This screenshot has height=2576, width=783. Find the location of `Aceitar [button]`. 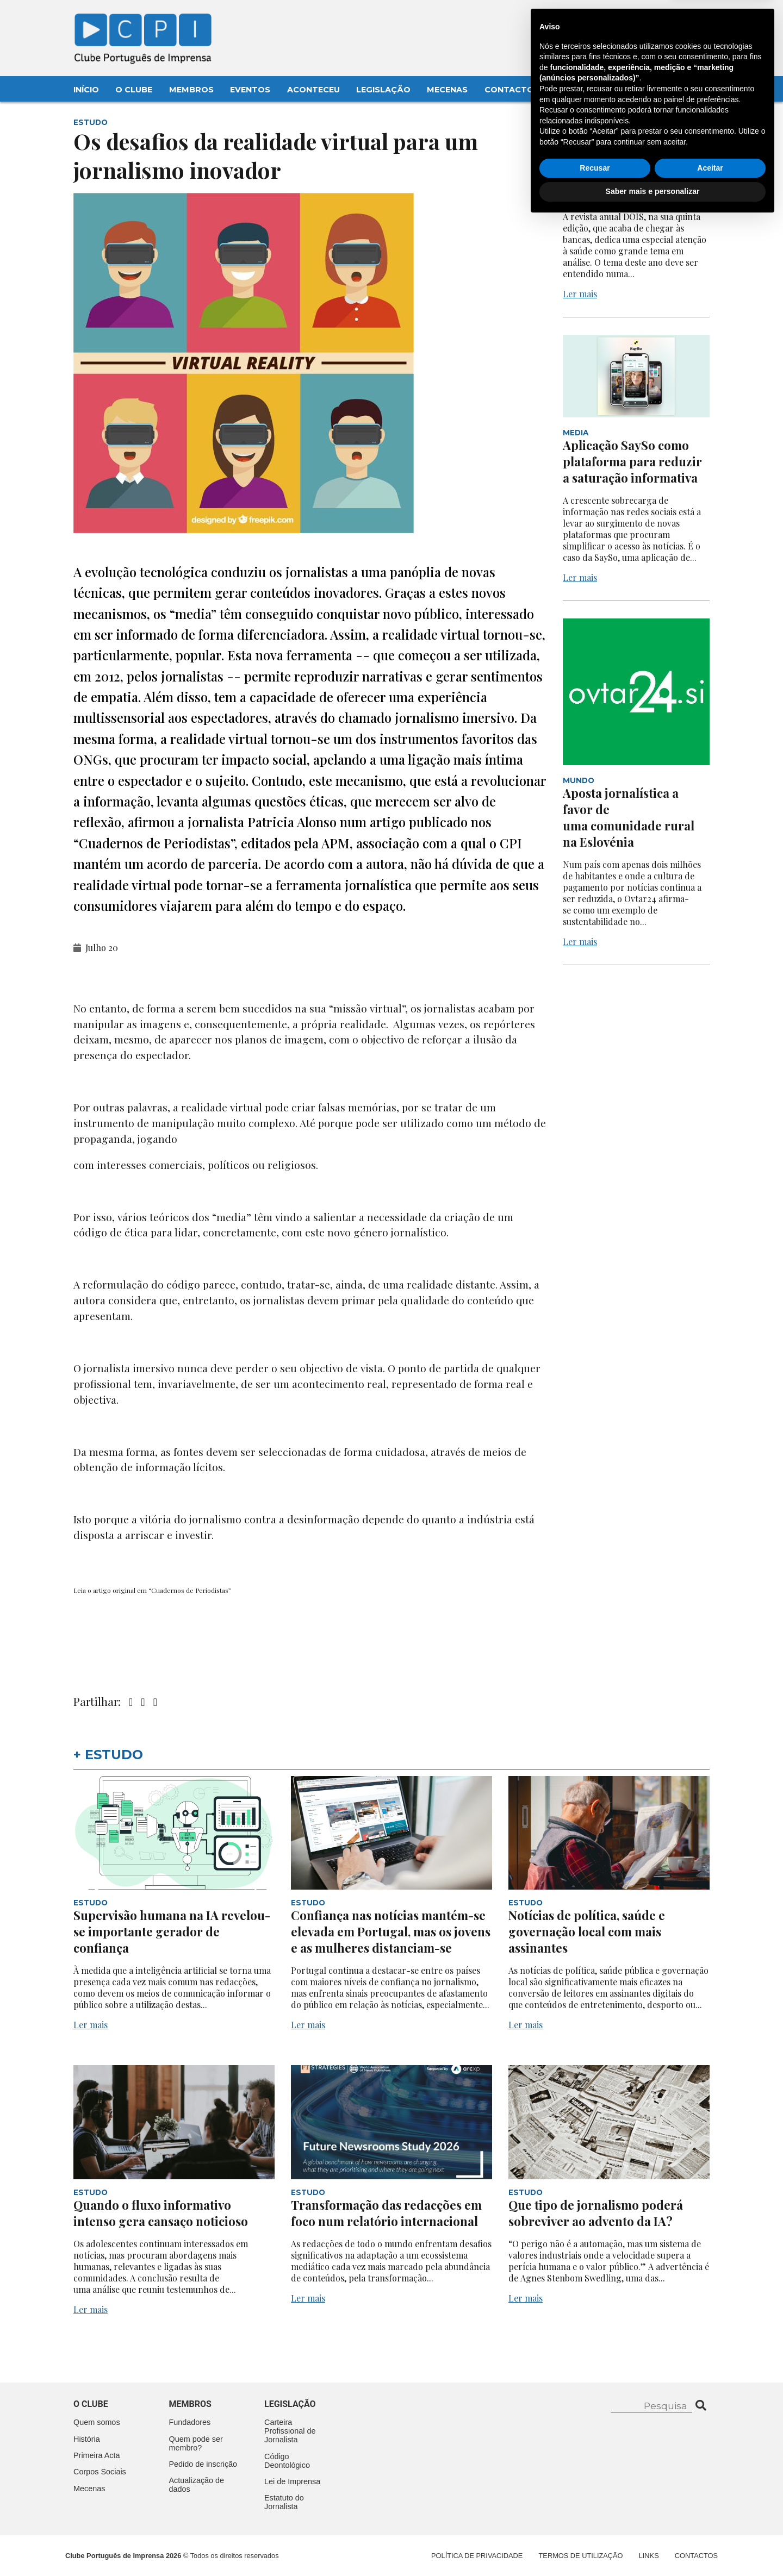

Aceitar [button] is located at coordinates (710, 2522).